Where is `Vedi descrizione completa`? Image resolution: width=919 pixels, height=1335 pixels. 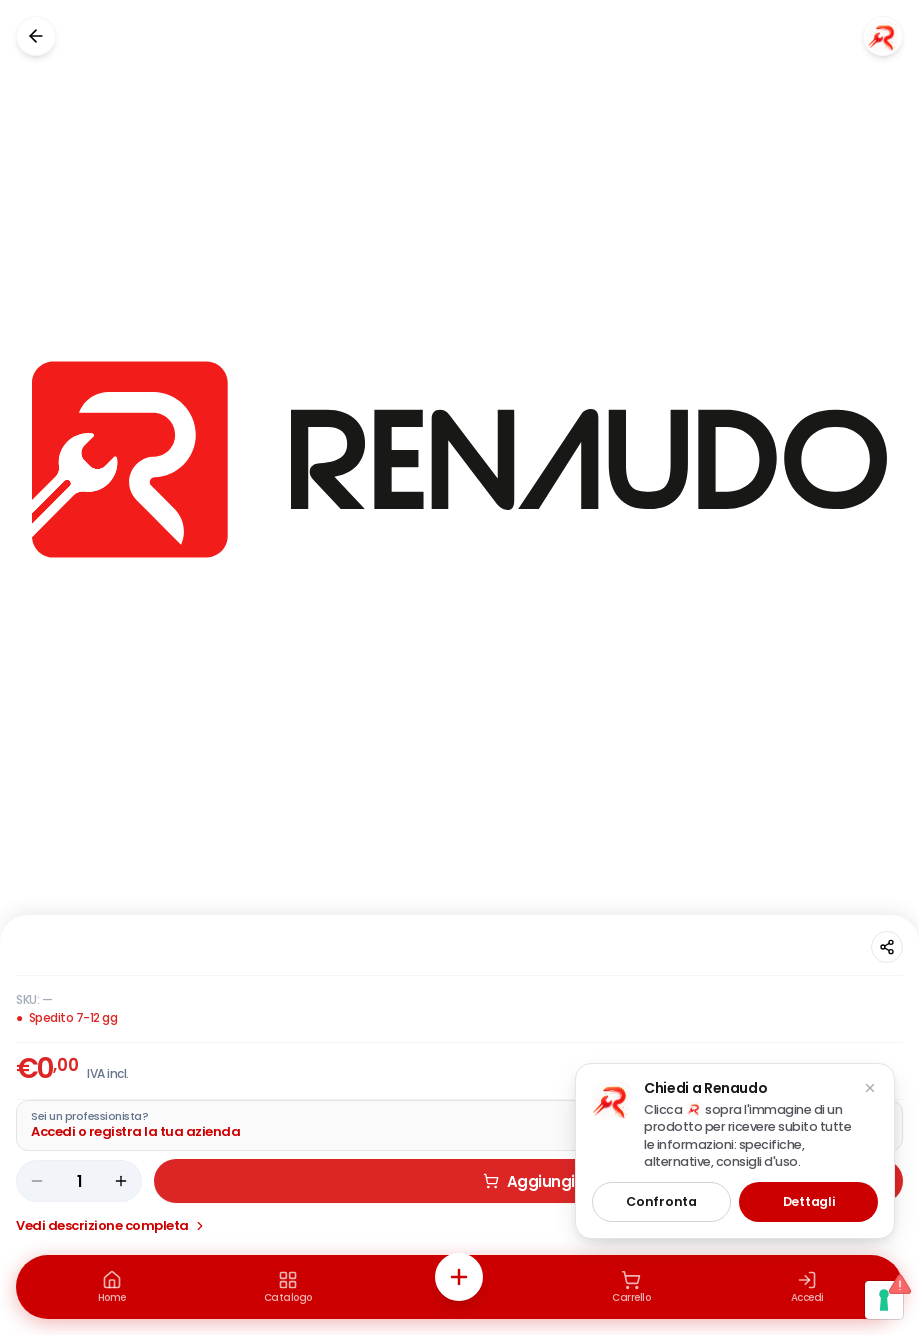
Vedi descrizione completa is located at coordinates (111, 1225).